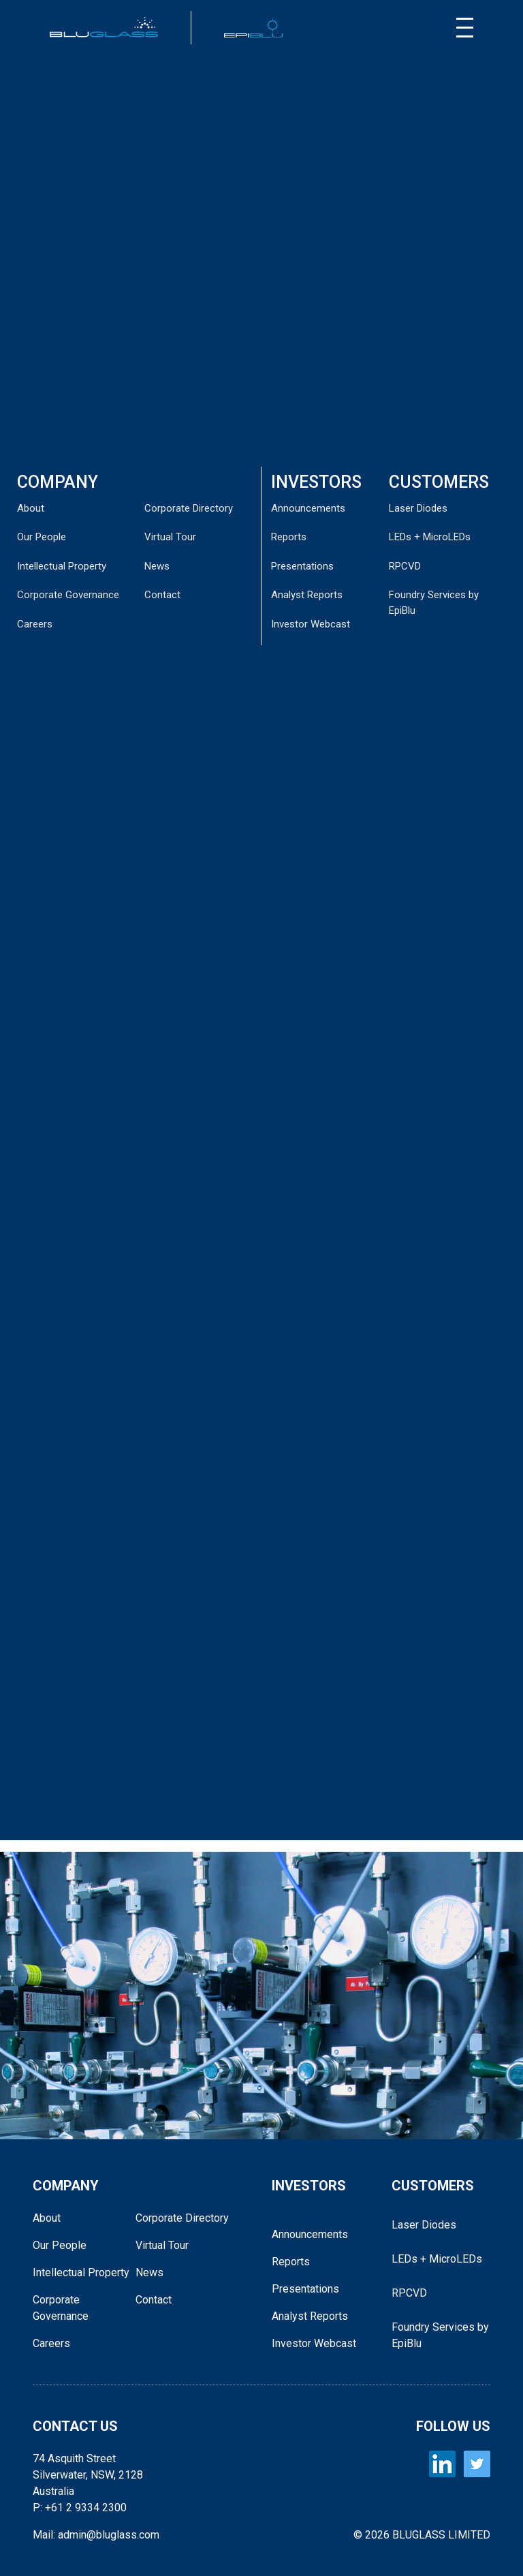 The width and height of the screenshot is (523, 2576). Describe the element at coordinates (308, 508) in the screenshot. I see `Announcements` at that location.